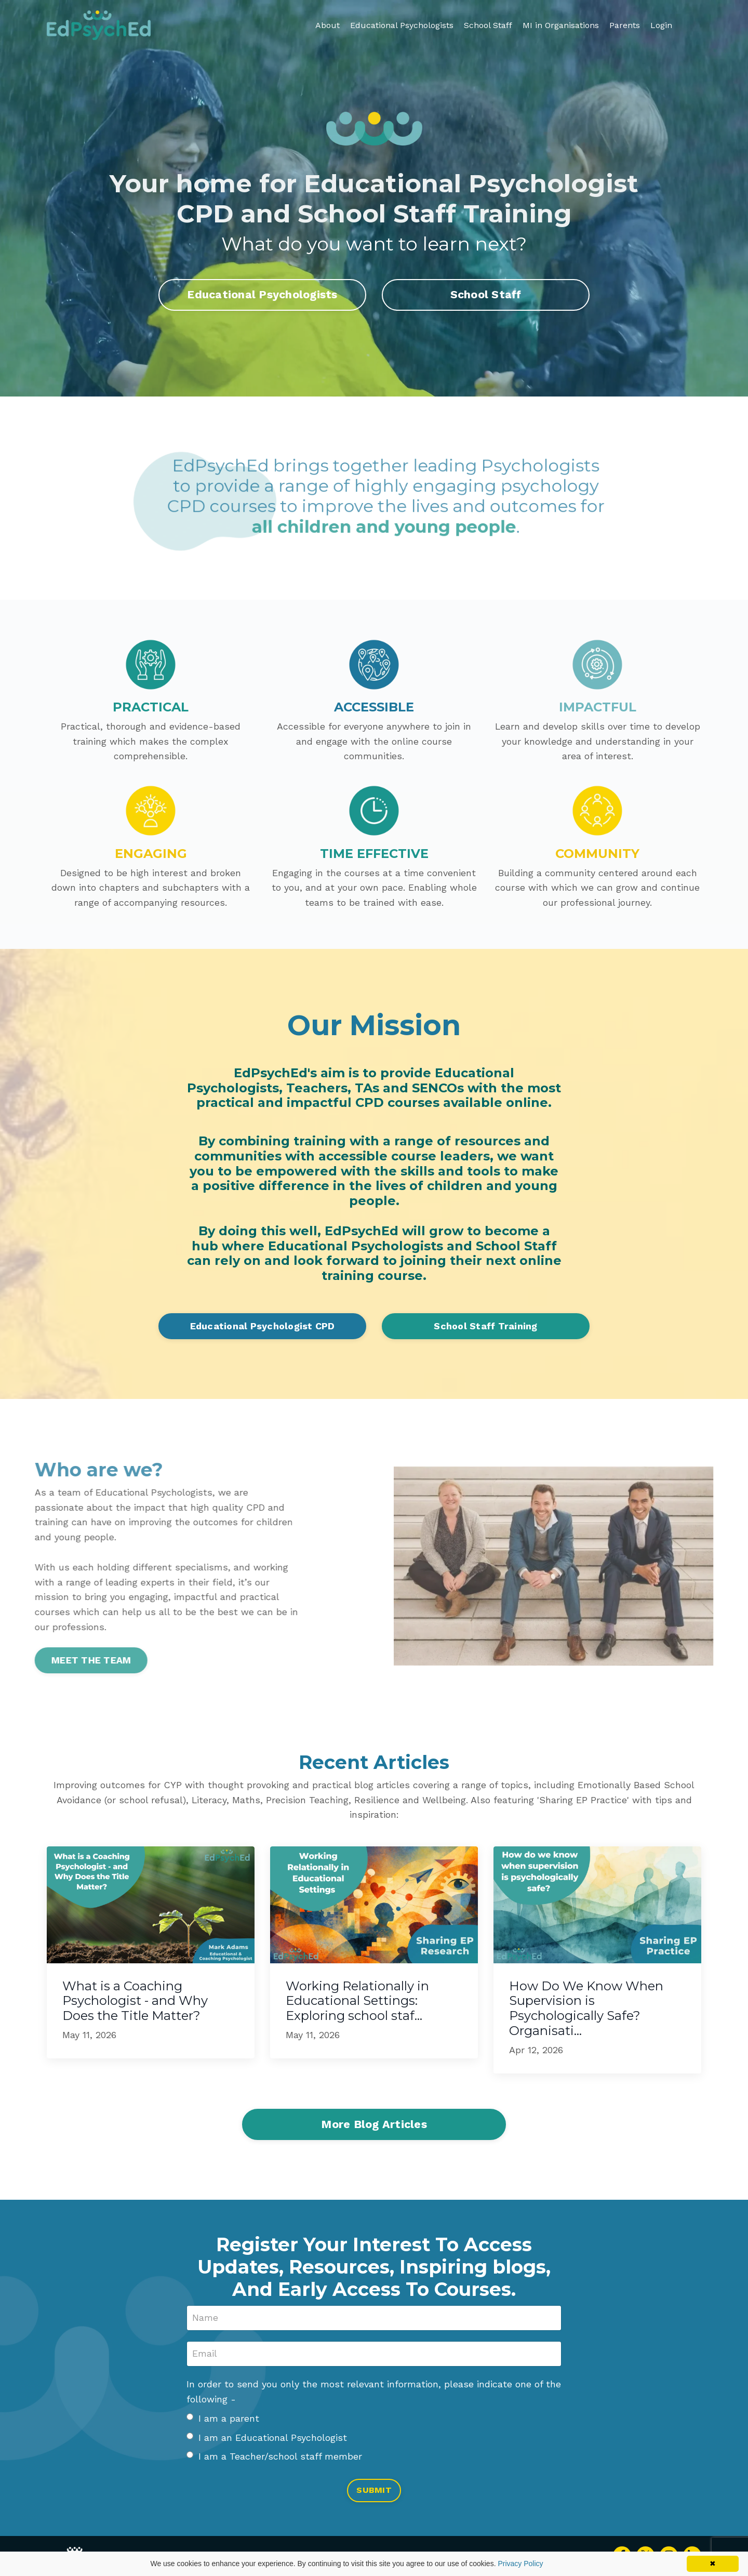 The width and height of the screenshot is (748, 2576). I want to click on MI in Organisations, so click(561, 25).